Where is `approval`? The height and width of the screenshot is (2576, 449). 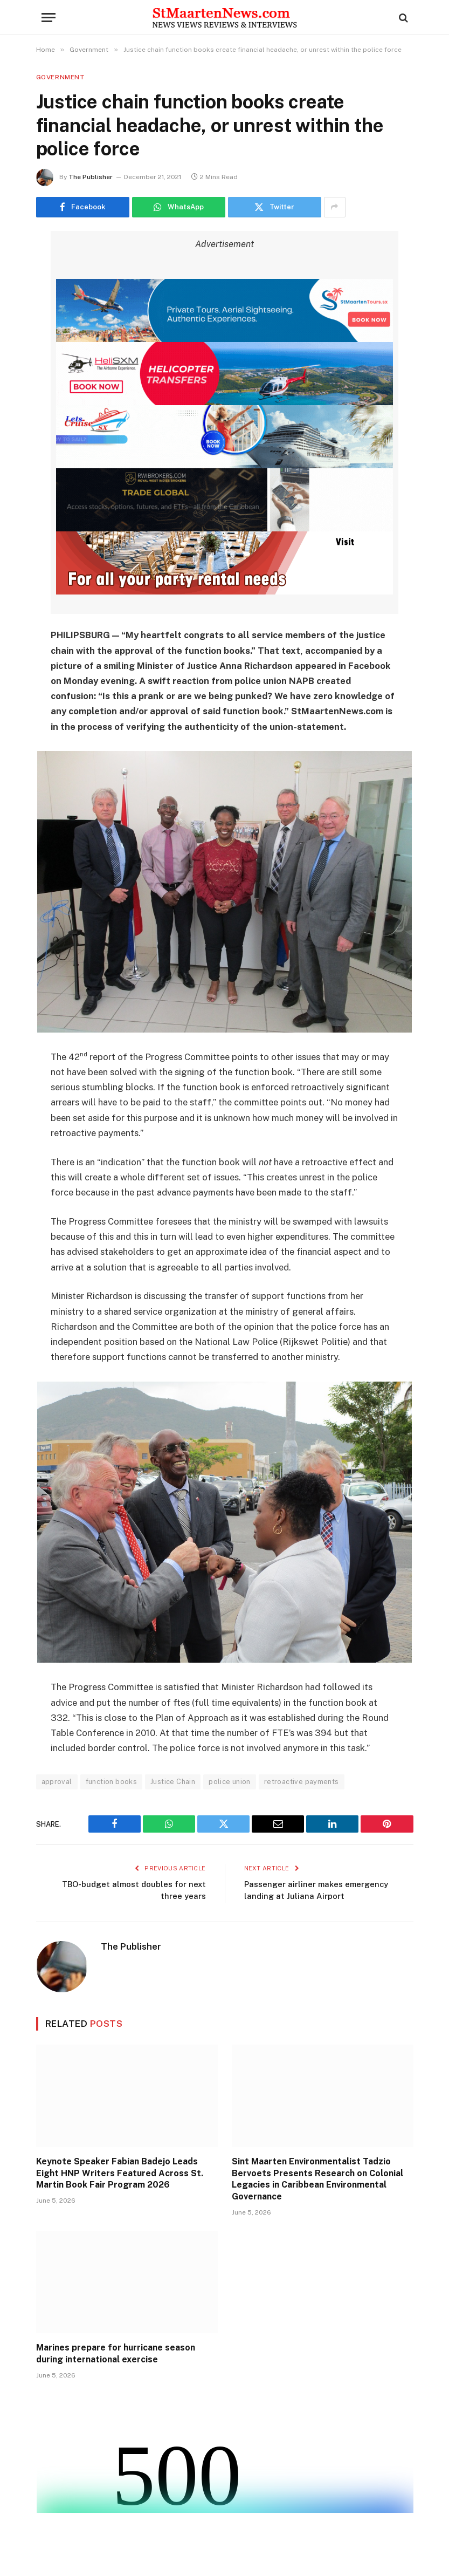 approval is located at coordinates (57, 1782).